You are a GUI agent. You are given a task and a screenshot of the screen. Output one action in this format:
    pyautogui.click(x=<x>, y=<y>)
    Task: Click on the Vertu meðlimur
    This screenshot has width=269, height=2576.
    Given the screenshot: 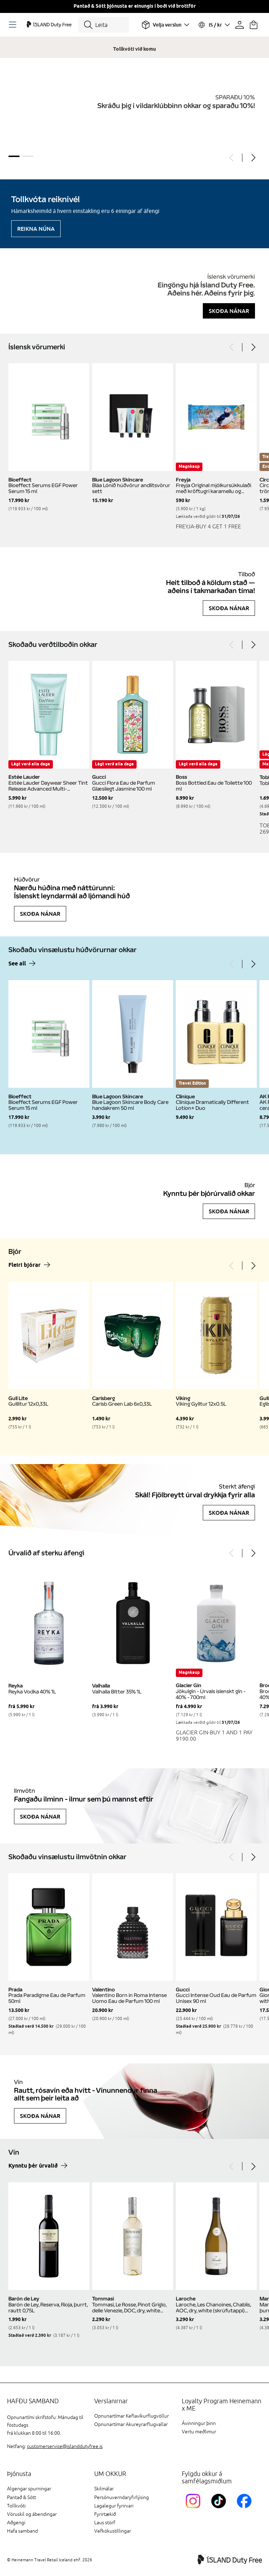 What is the action you would take?
    pyautogui.click(x=199, y=2432)
    